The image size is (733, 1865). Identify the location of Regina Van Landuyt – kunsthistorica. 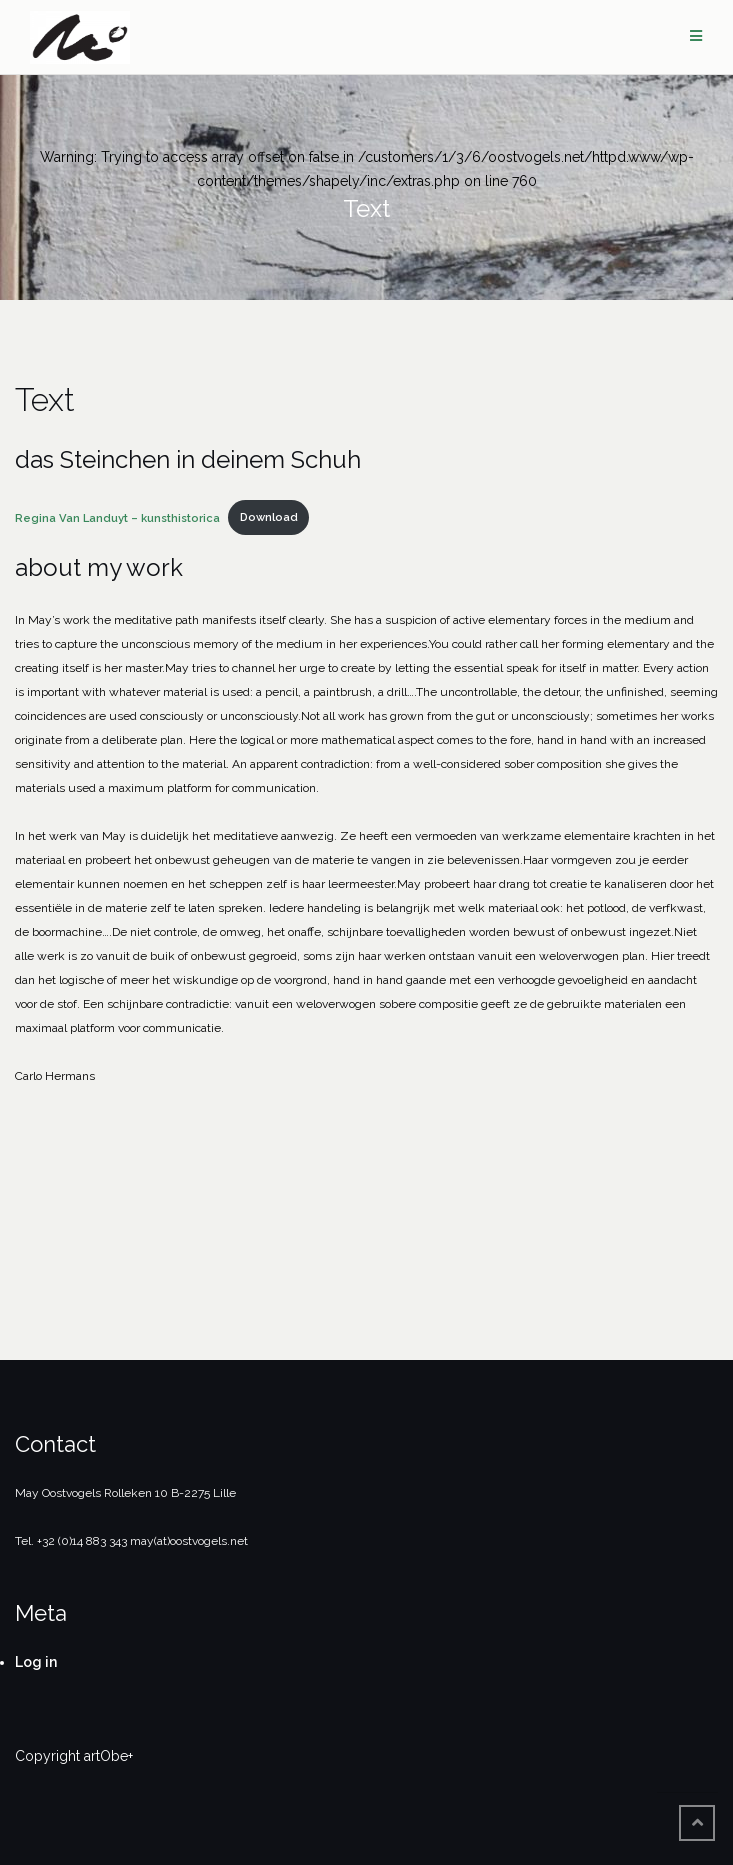
(117, 517).